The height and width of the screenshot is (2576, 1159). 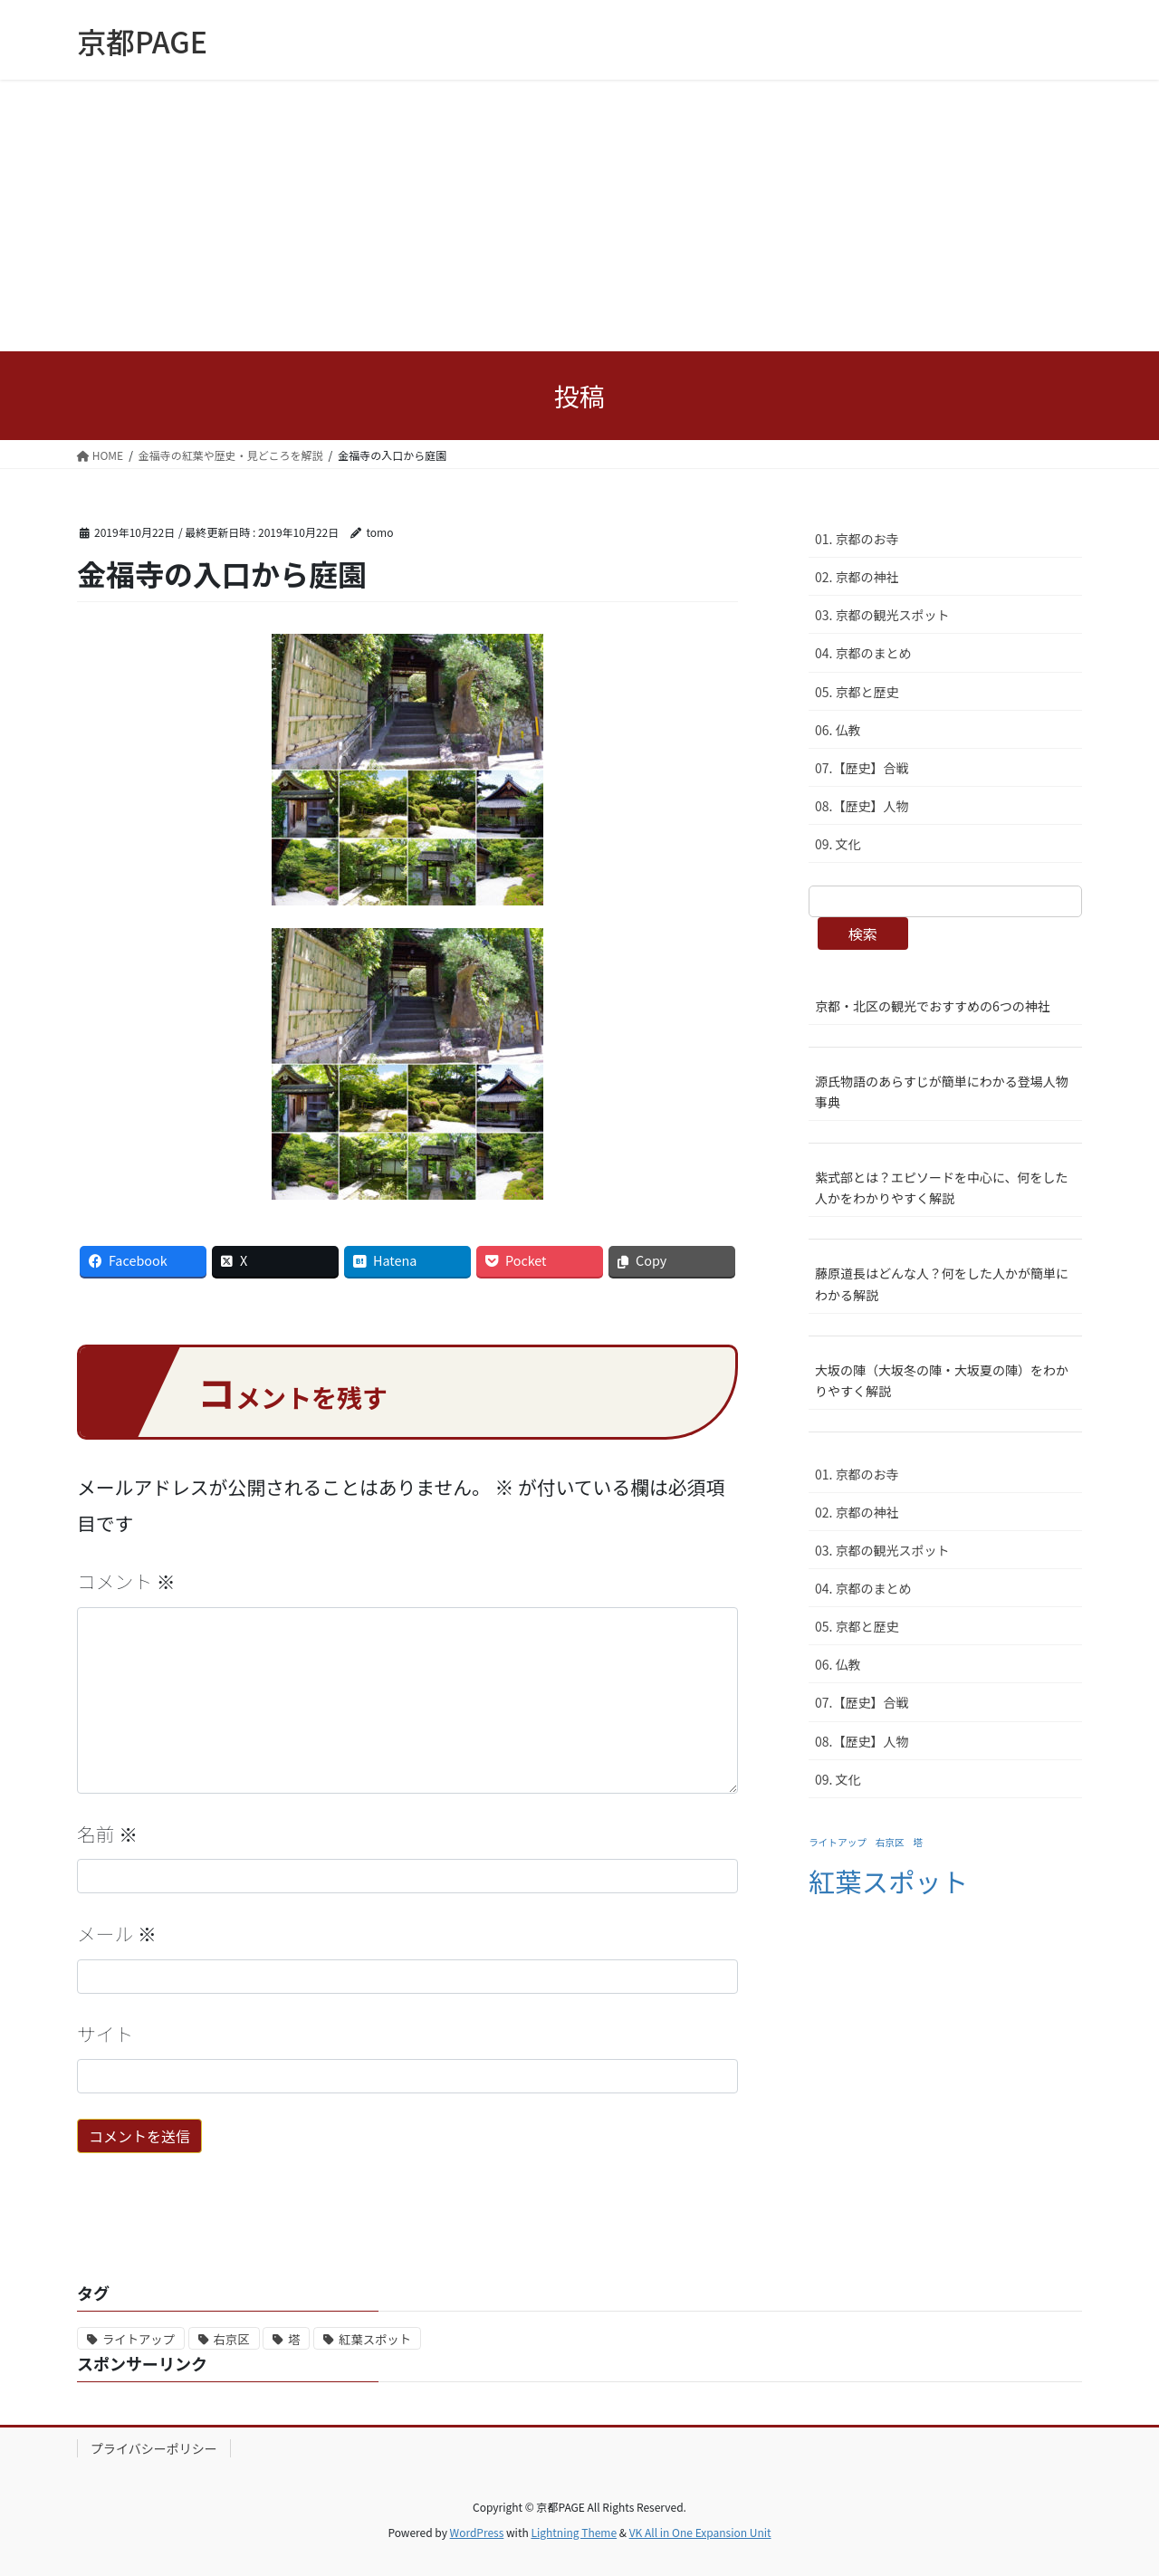 What do you see at coordinates (941, 1283) in the screenshot?
I see `藤原道長はどんな人？何をした人かが簡単にわかる解説` at bounding box center [941, 1283].